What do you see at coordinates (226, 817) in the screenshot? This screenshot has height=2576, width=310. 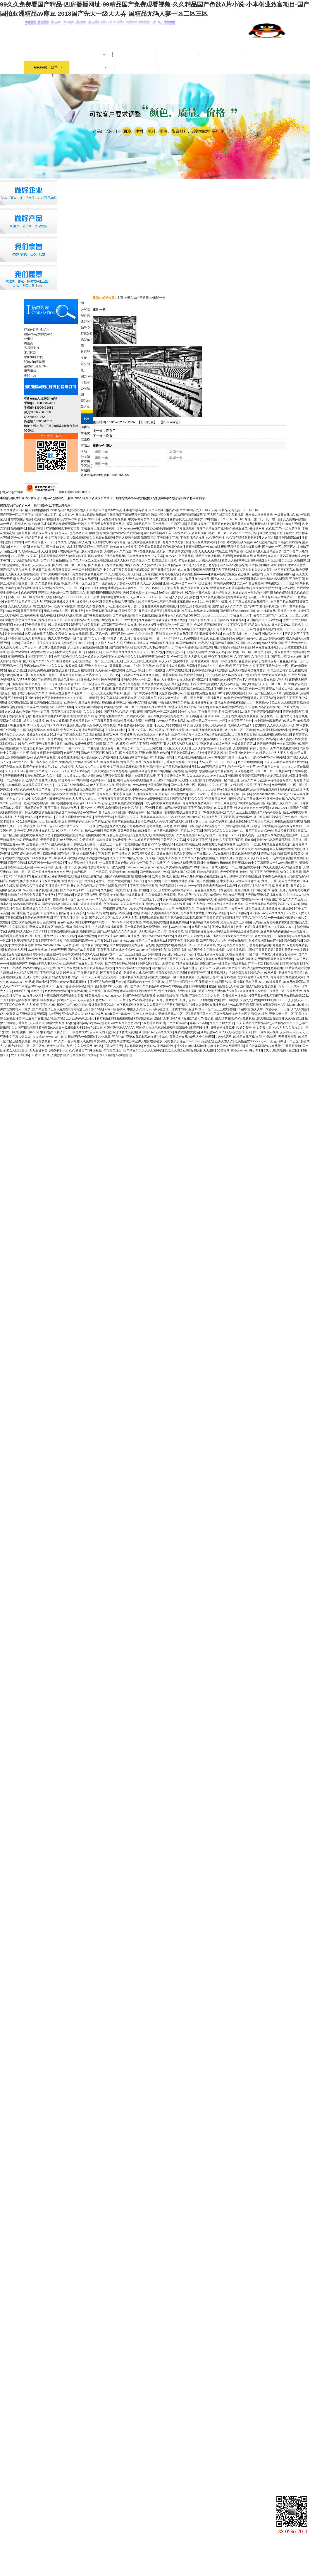 I see `日日天天天` at bounding box center [226, 817].